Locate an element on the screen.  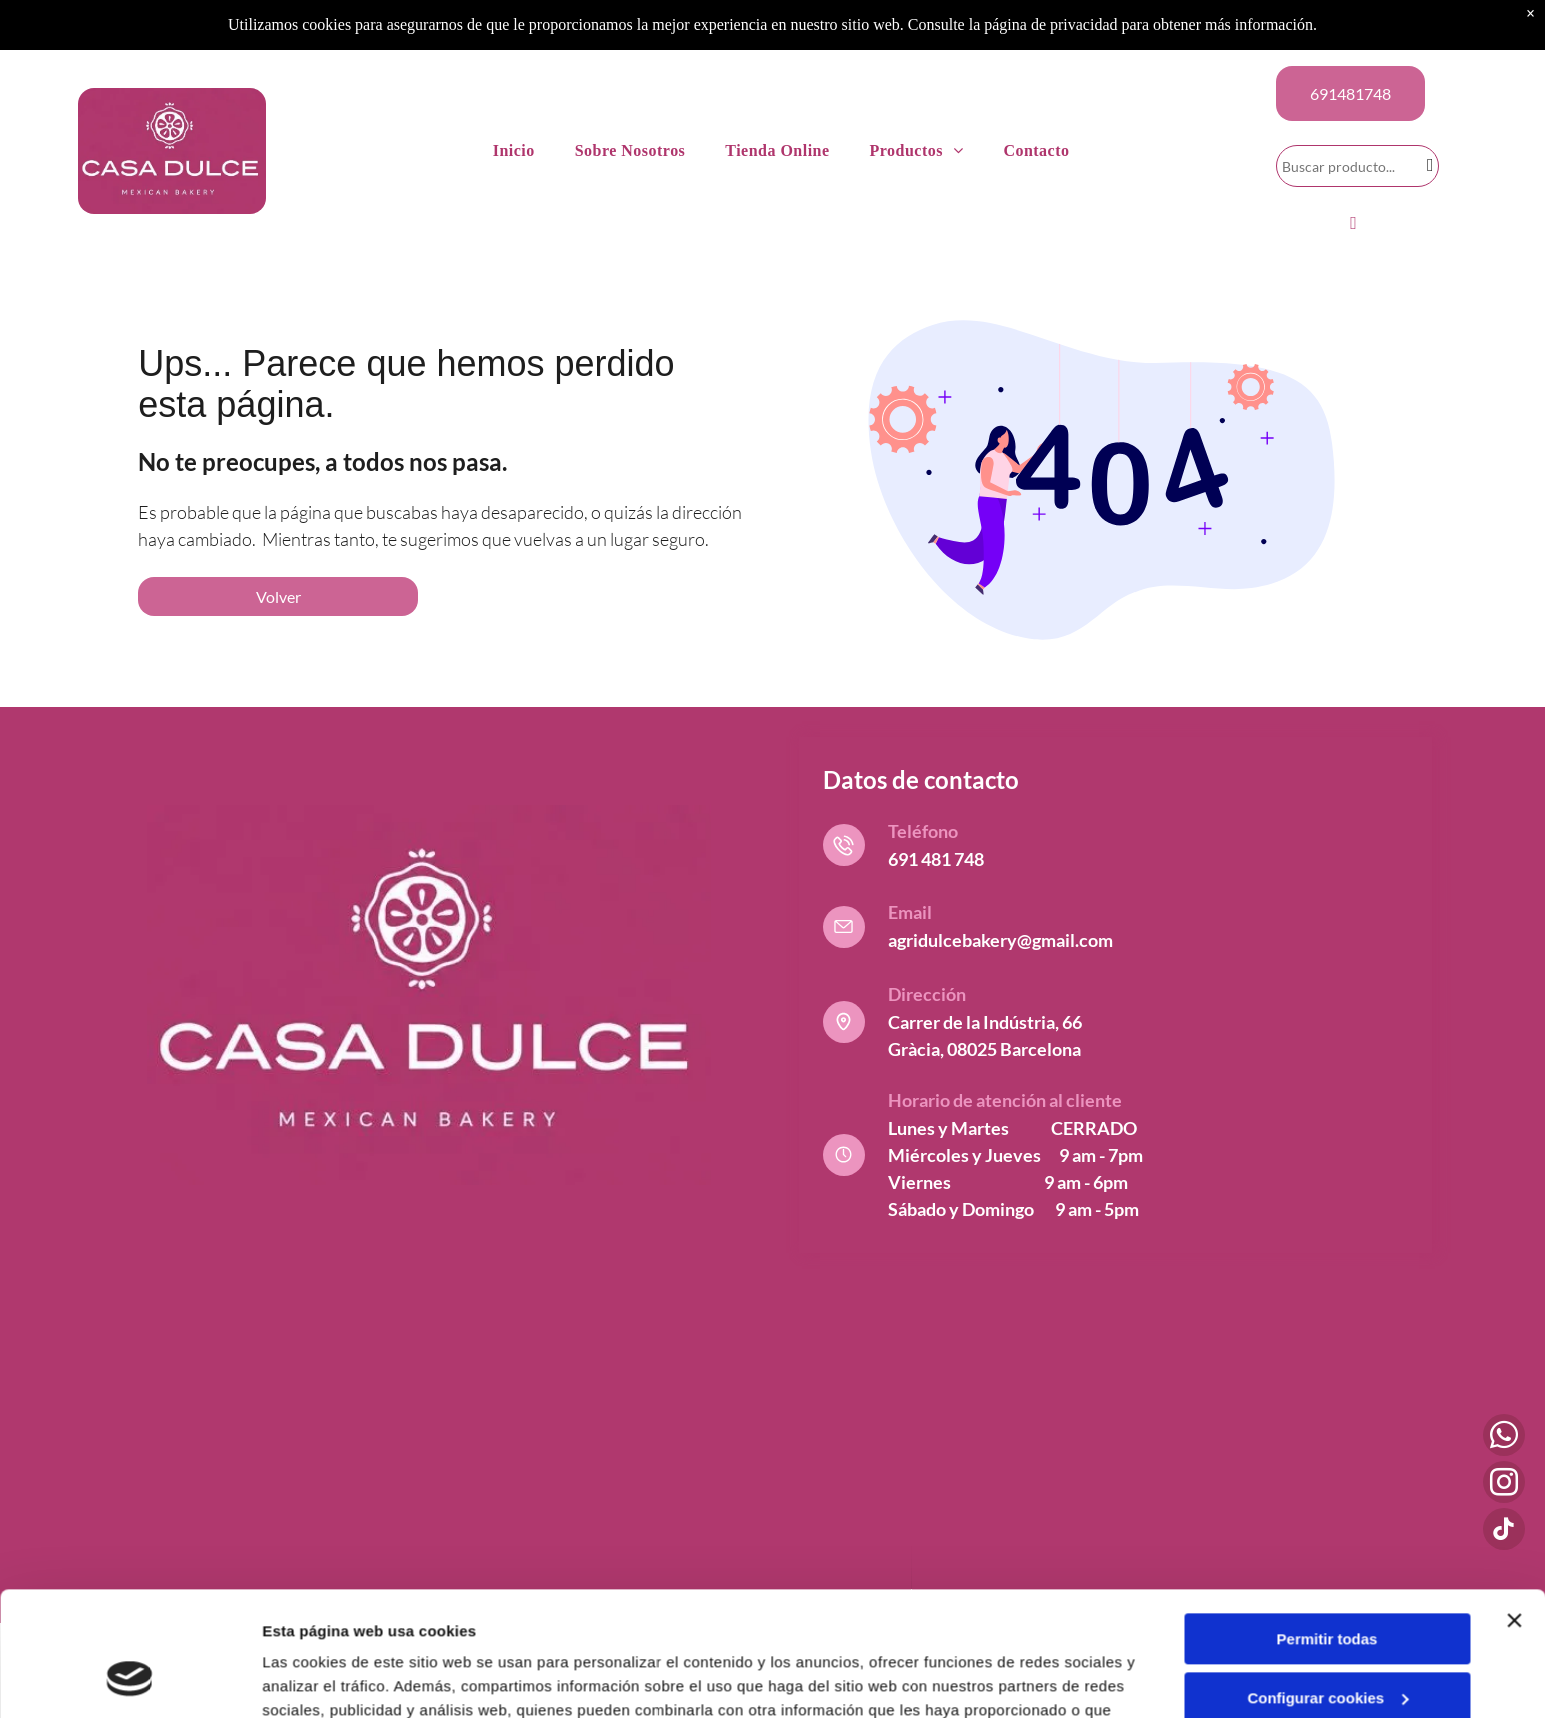
[menuitem] is located at coordinates (514, 151).